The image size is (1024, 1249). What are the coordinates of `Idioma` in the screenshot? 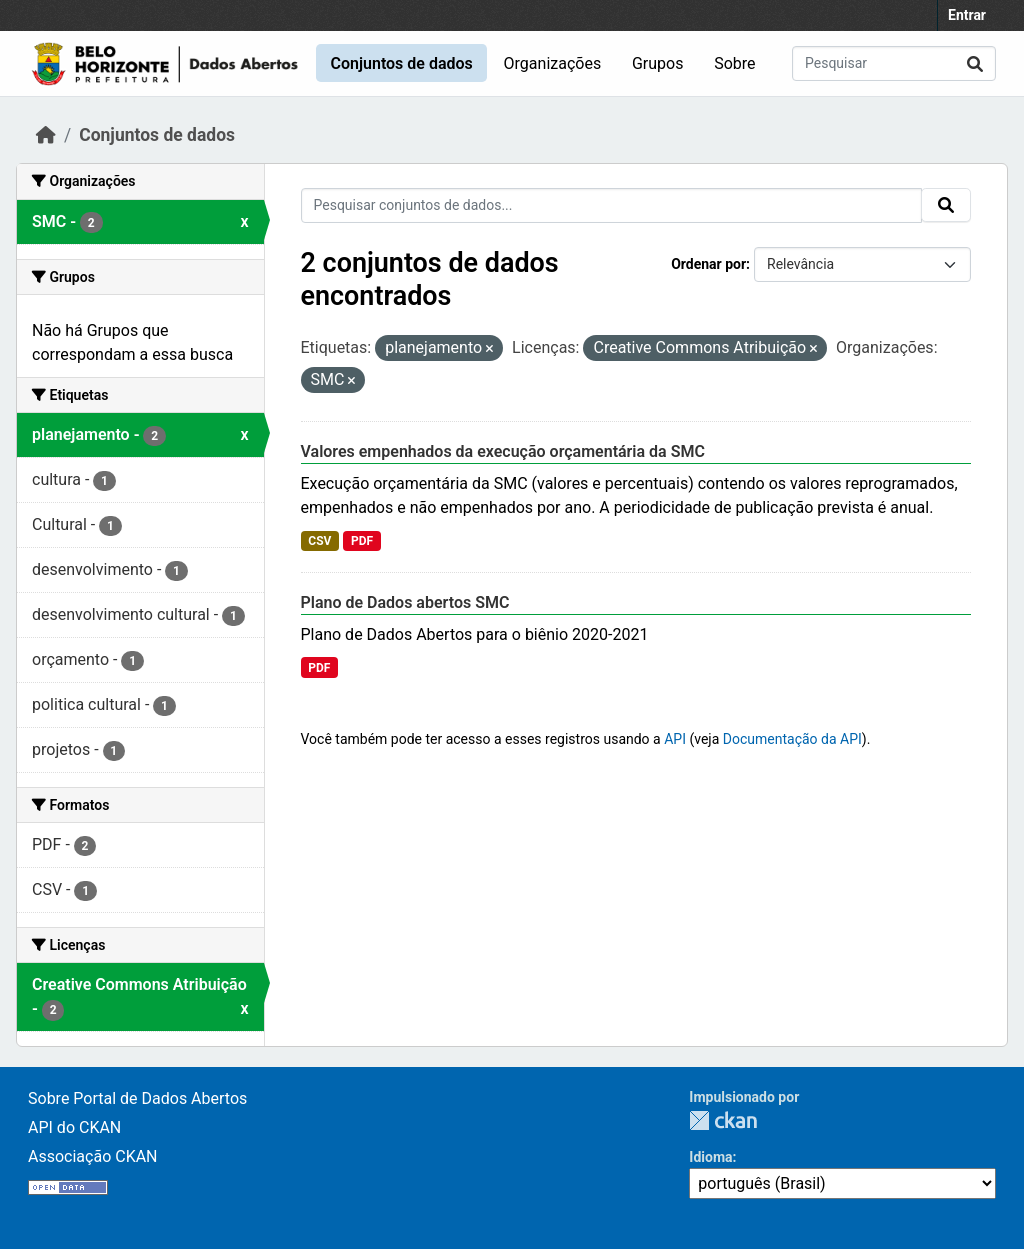 It's located at (710, 1157).